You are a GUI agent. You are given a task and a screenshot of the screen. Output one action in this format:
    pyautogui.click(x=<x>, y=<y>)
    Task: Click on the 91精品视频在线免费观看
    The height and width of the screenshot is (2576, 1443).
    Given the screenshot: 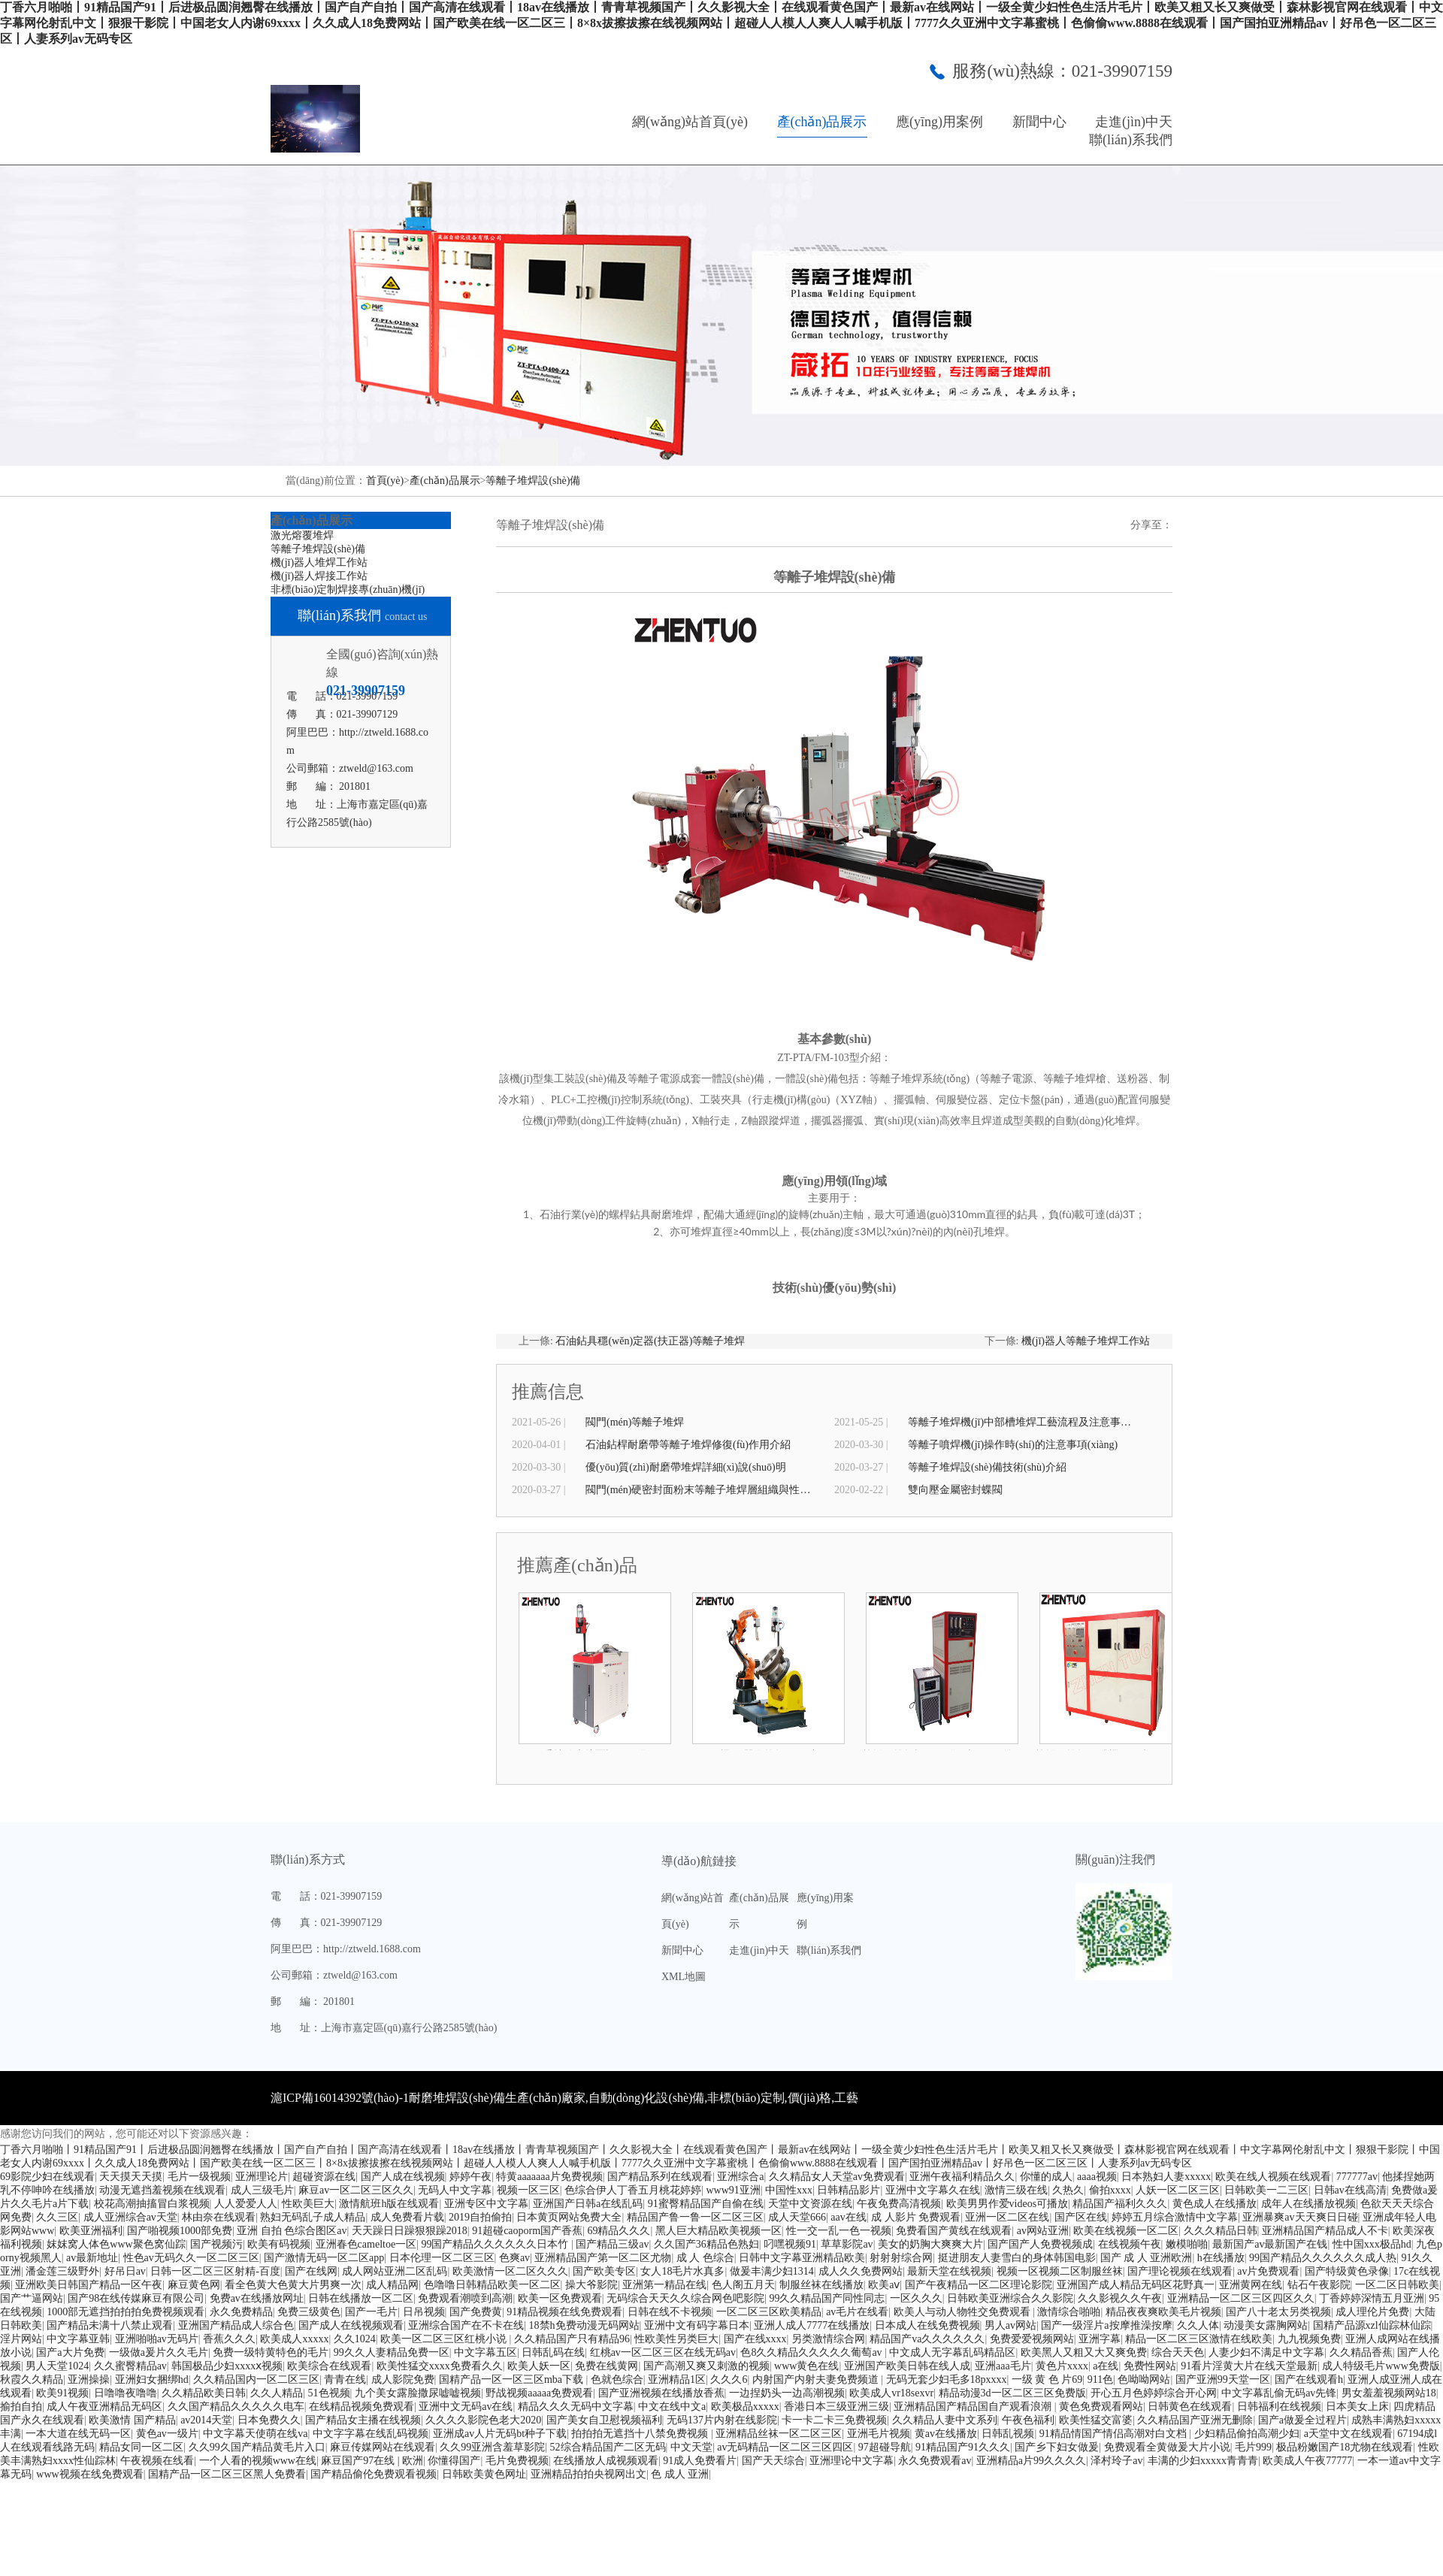 What is the action you would take?
    pyautogui.click(x=564, y=2311)
    